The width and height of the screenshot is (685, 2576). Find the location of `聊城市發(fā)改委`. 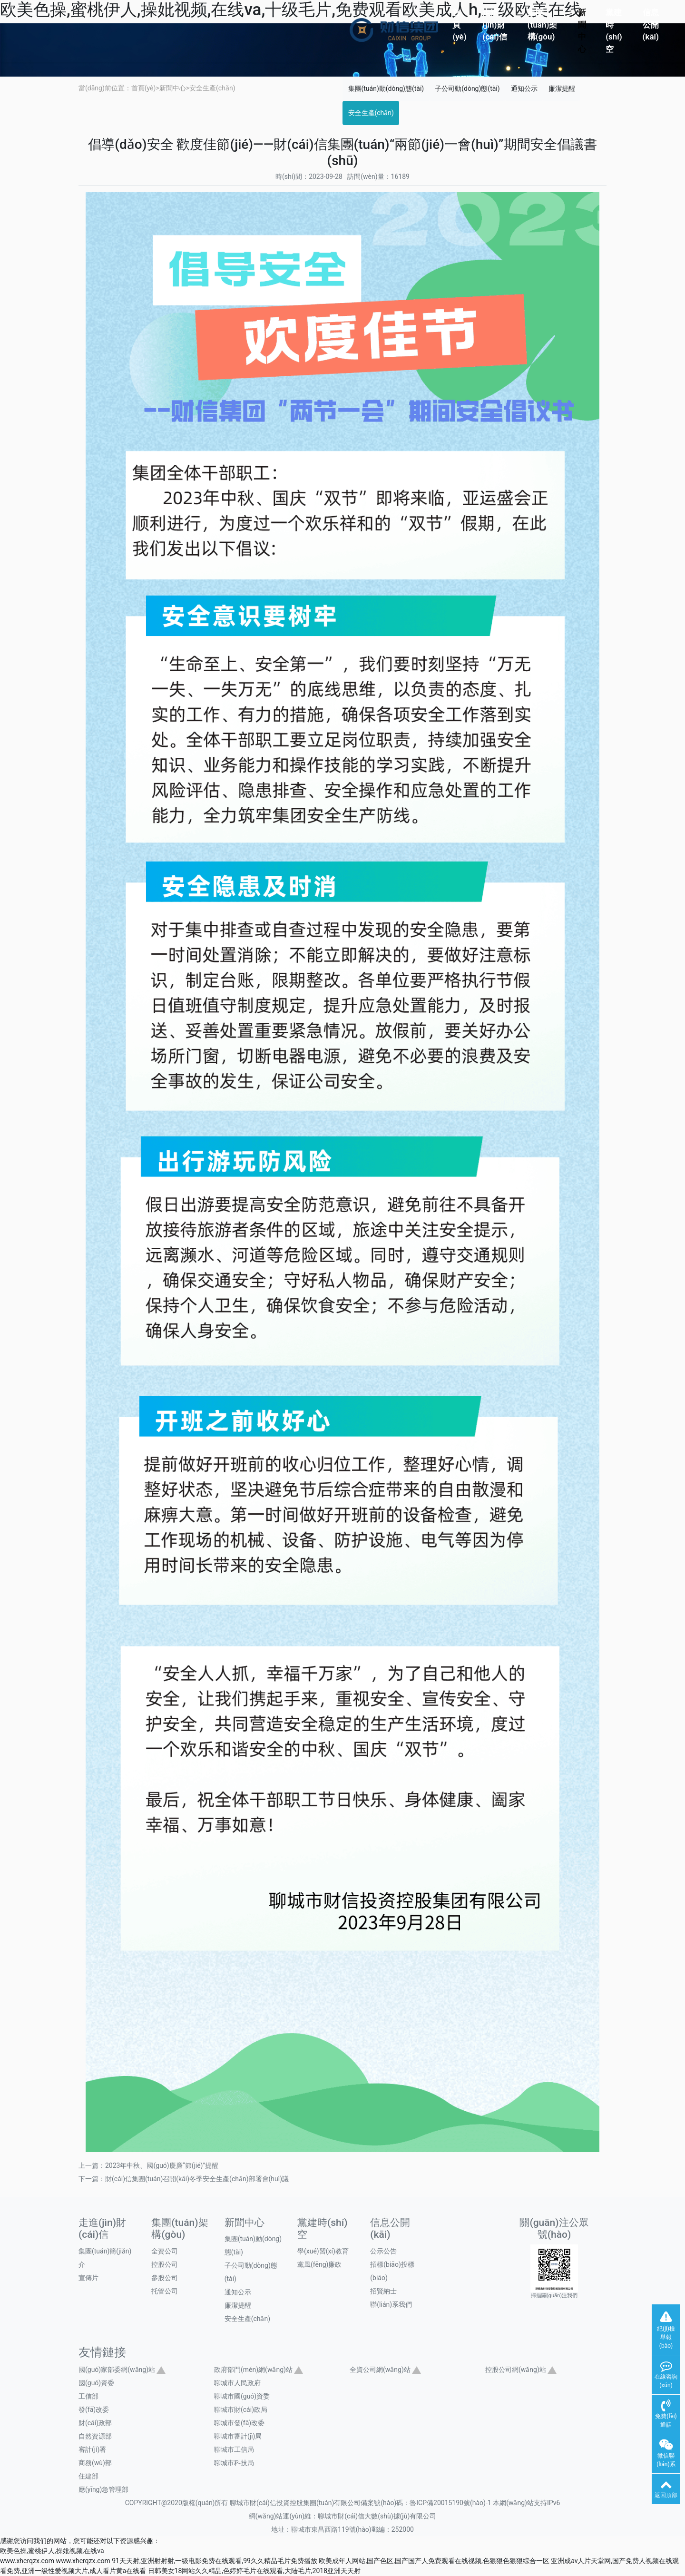

聊城市發(fā)改委 is located at coordinates (239, 2423).